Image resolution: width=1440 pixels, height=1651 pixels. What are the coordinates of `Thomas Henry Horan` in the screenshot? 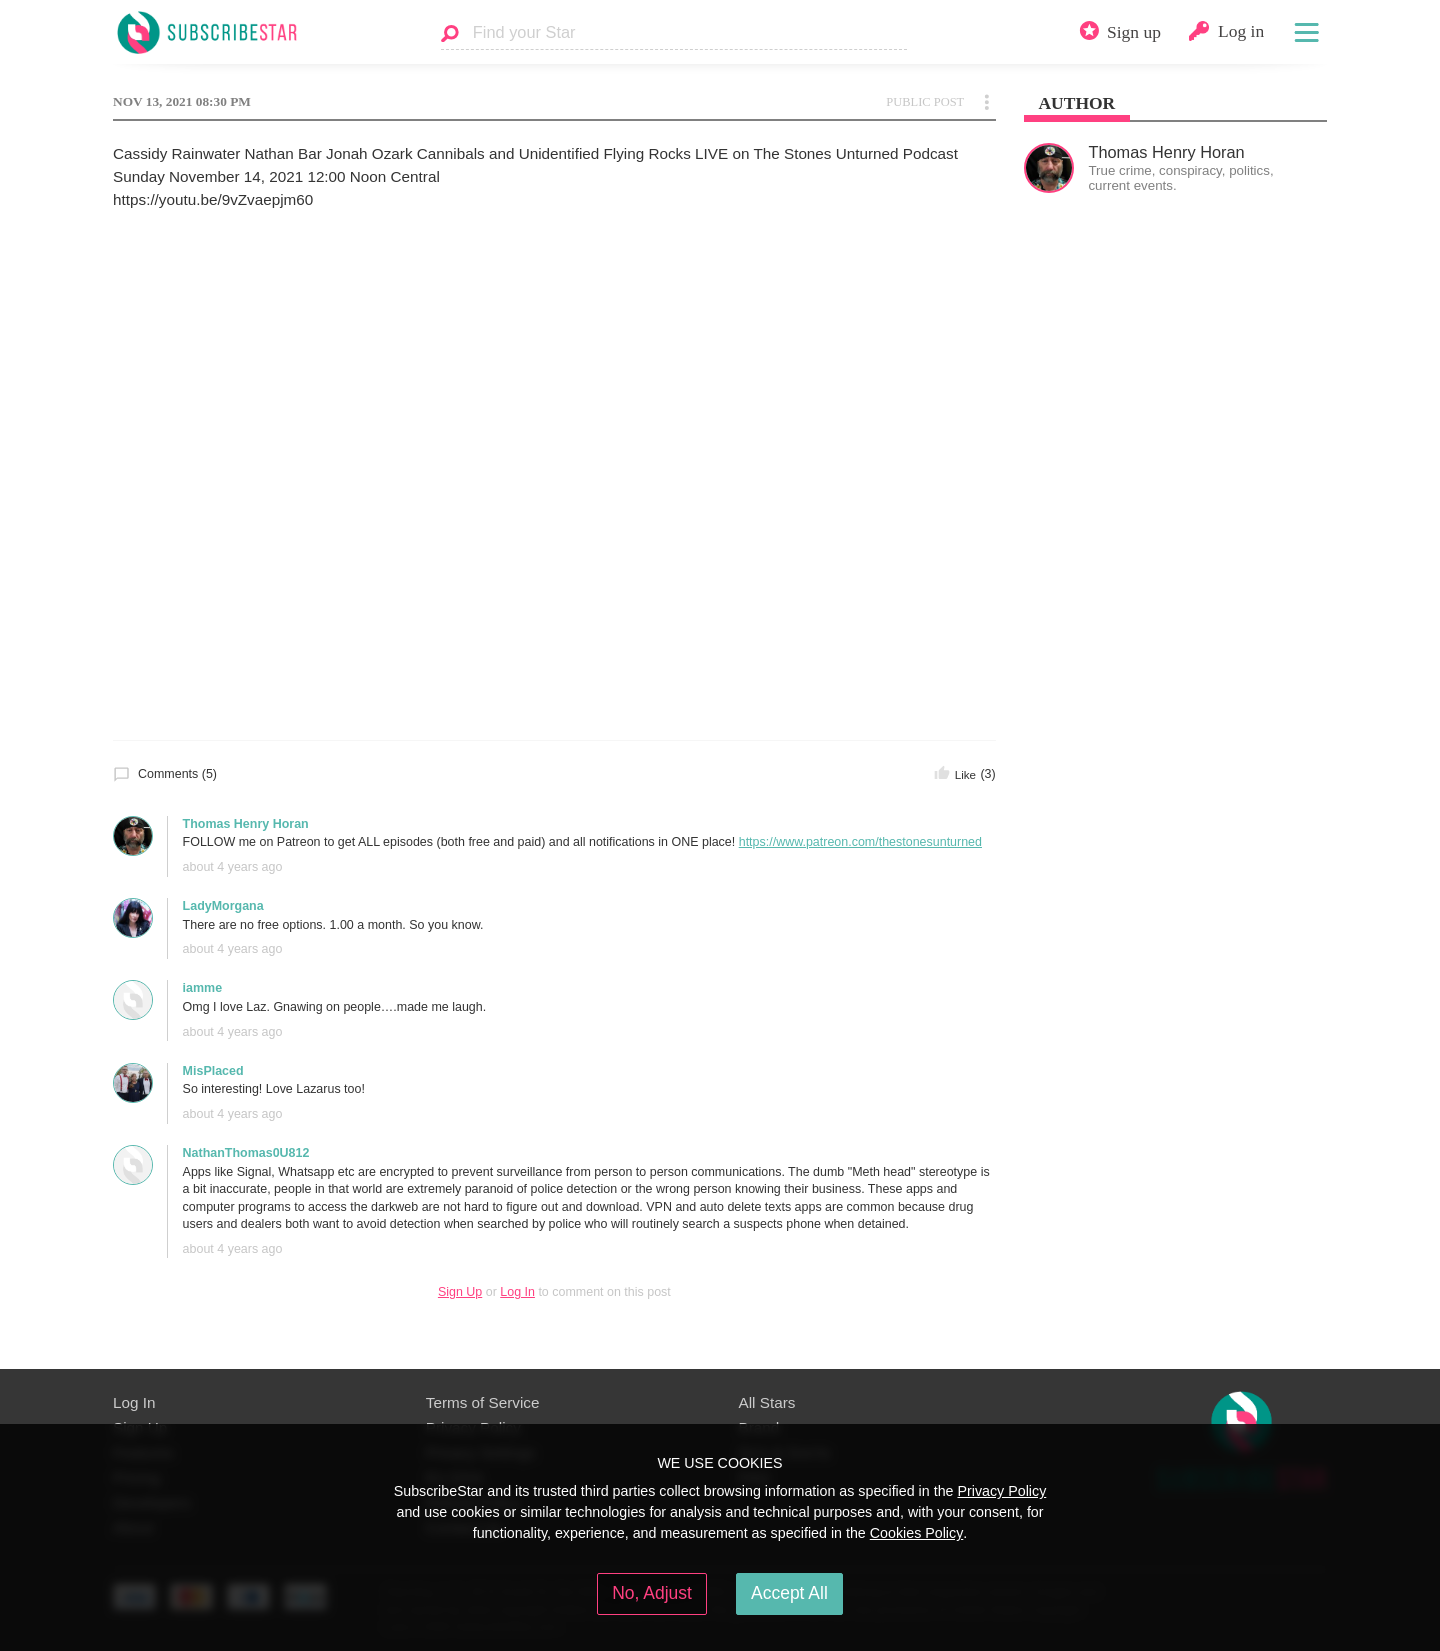 It's located at (246, 824).